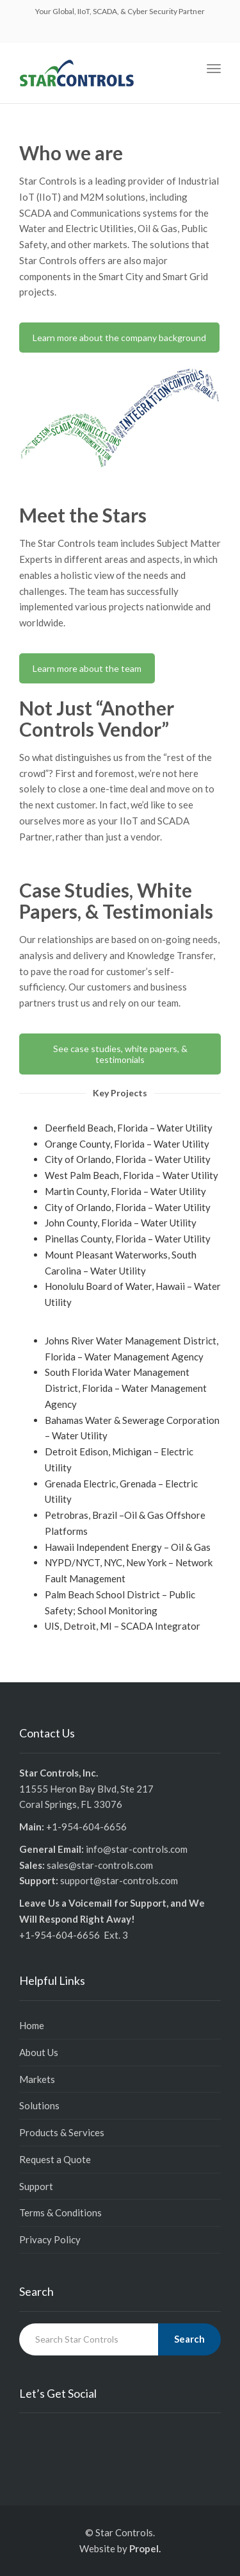 This screenshot has width=240, height=2576. What do you see at coordinates (60, 2212) in the screenshot?
I see `Terms & Conditions` at bounding box center [60, 2212].